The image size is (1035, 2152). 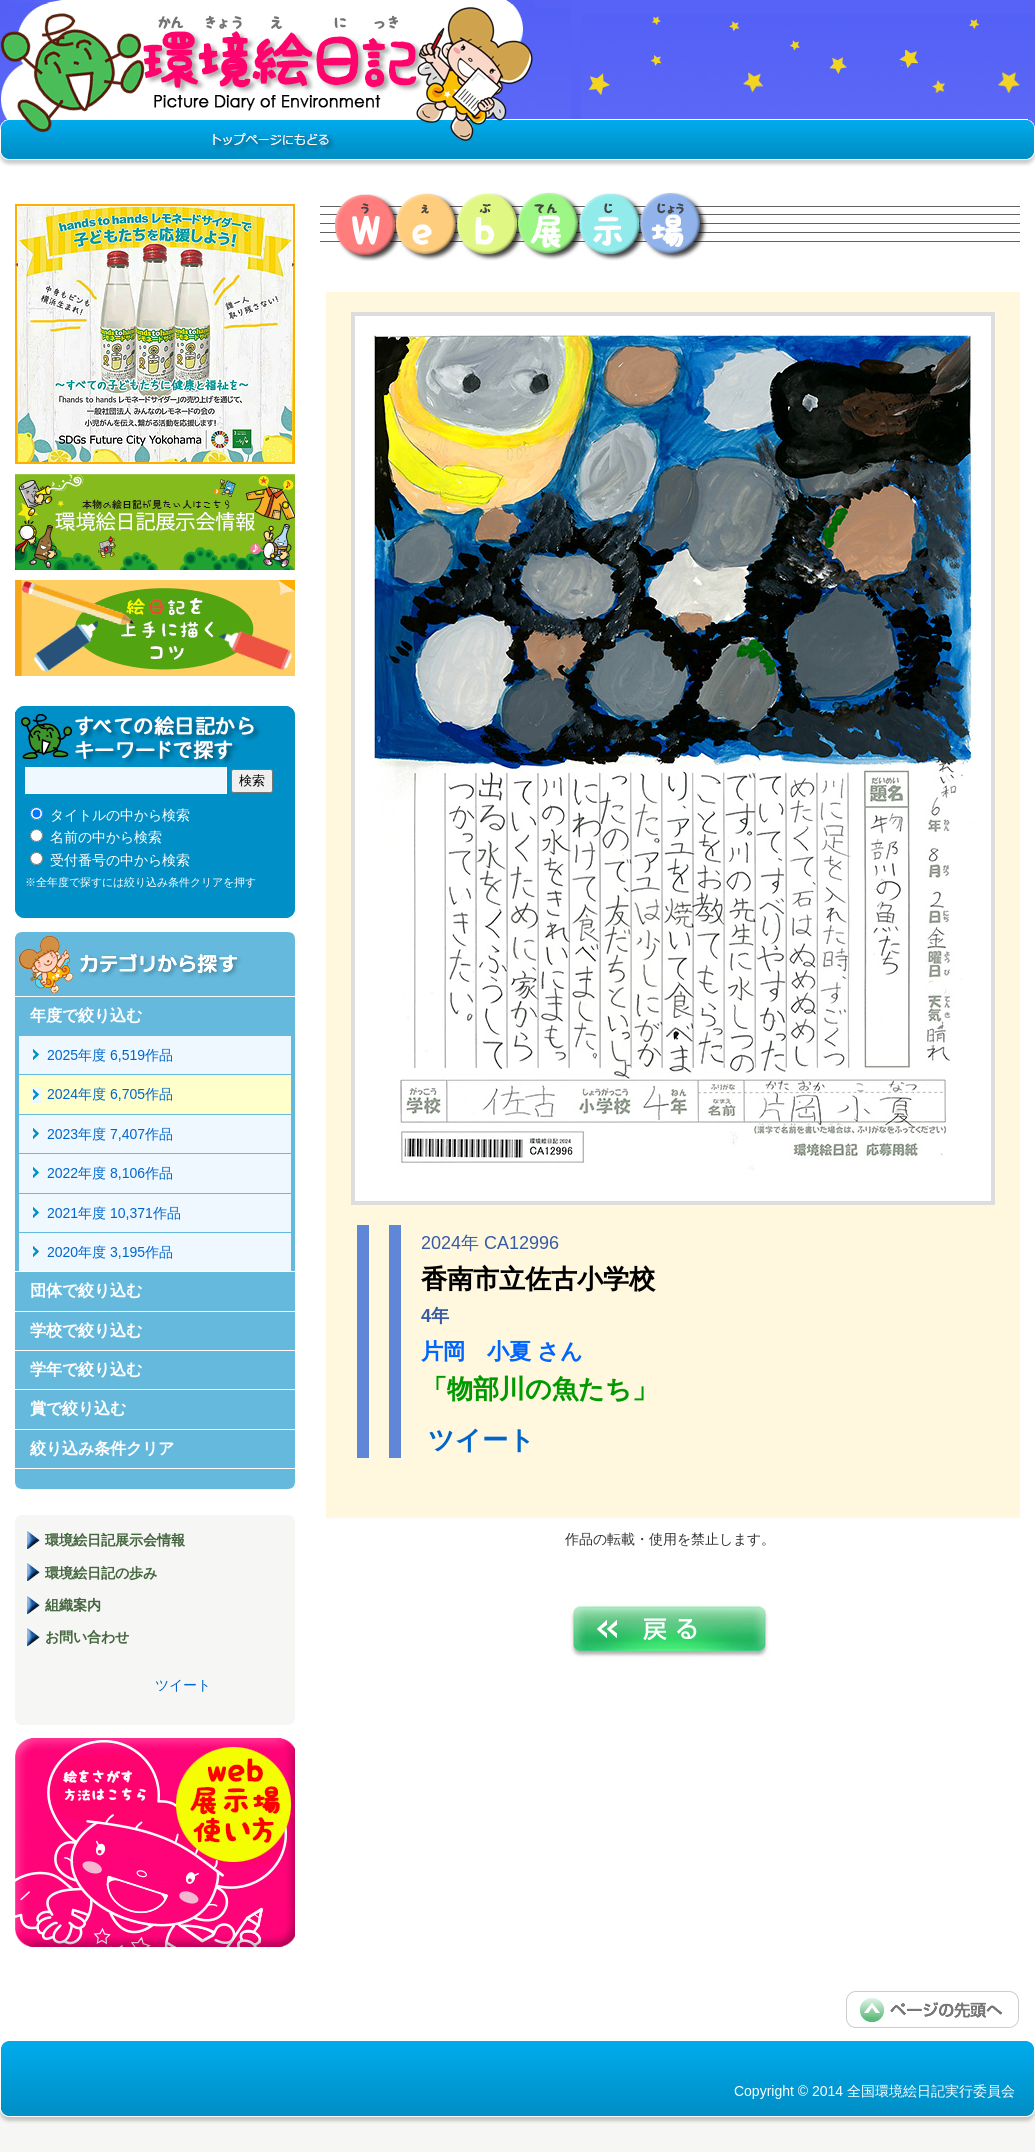 What do you see at coordinates (267, 85) in the screenshot?
I see `環境絵日記` at bounding box center [267, 85].